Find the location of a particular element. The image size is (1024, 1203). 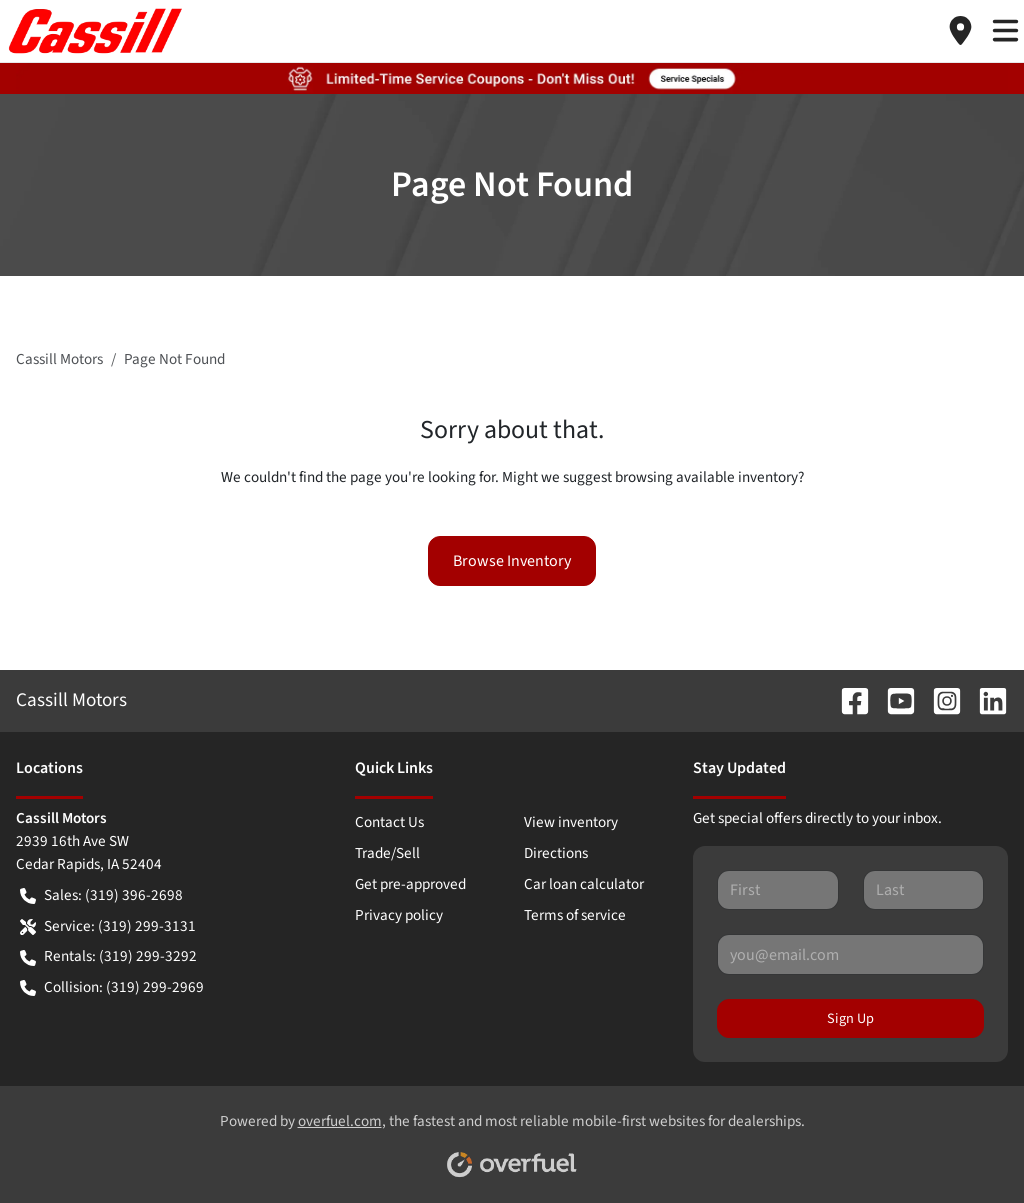

Directions is located at coordinates (556, 853).